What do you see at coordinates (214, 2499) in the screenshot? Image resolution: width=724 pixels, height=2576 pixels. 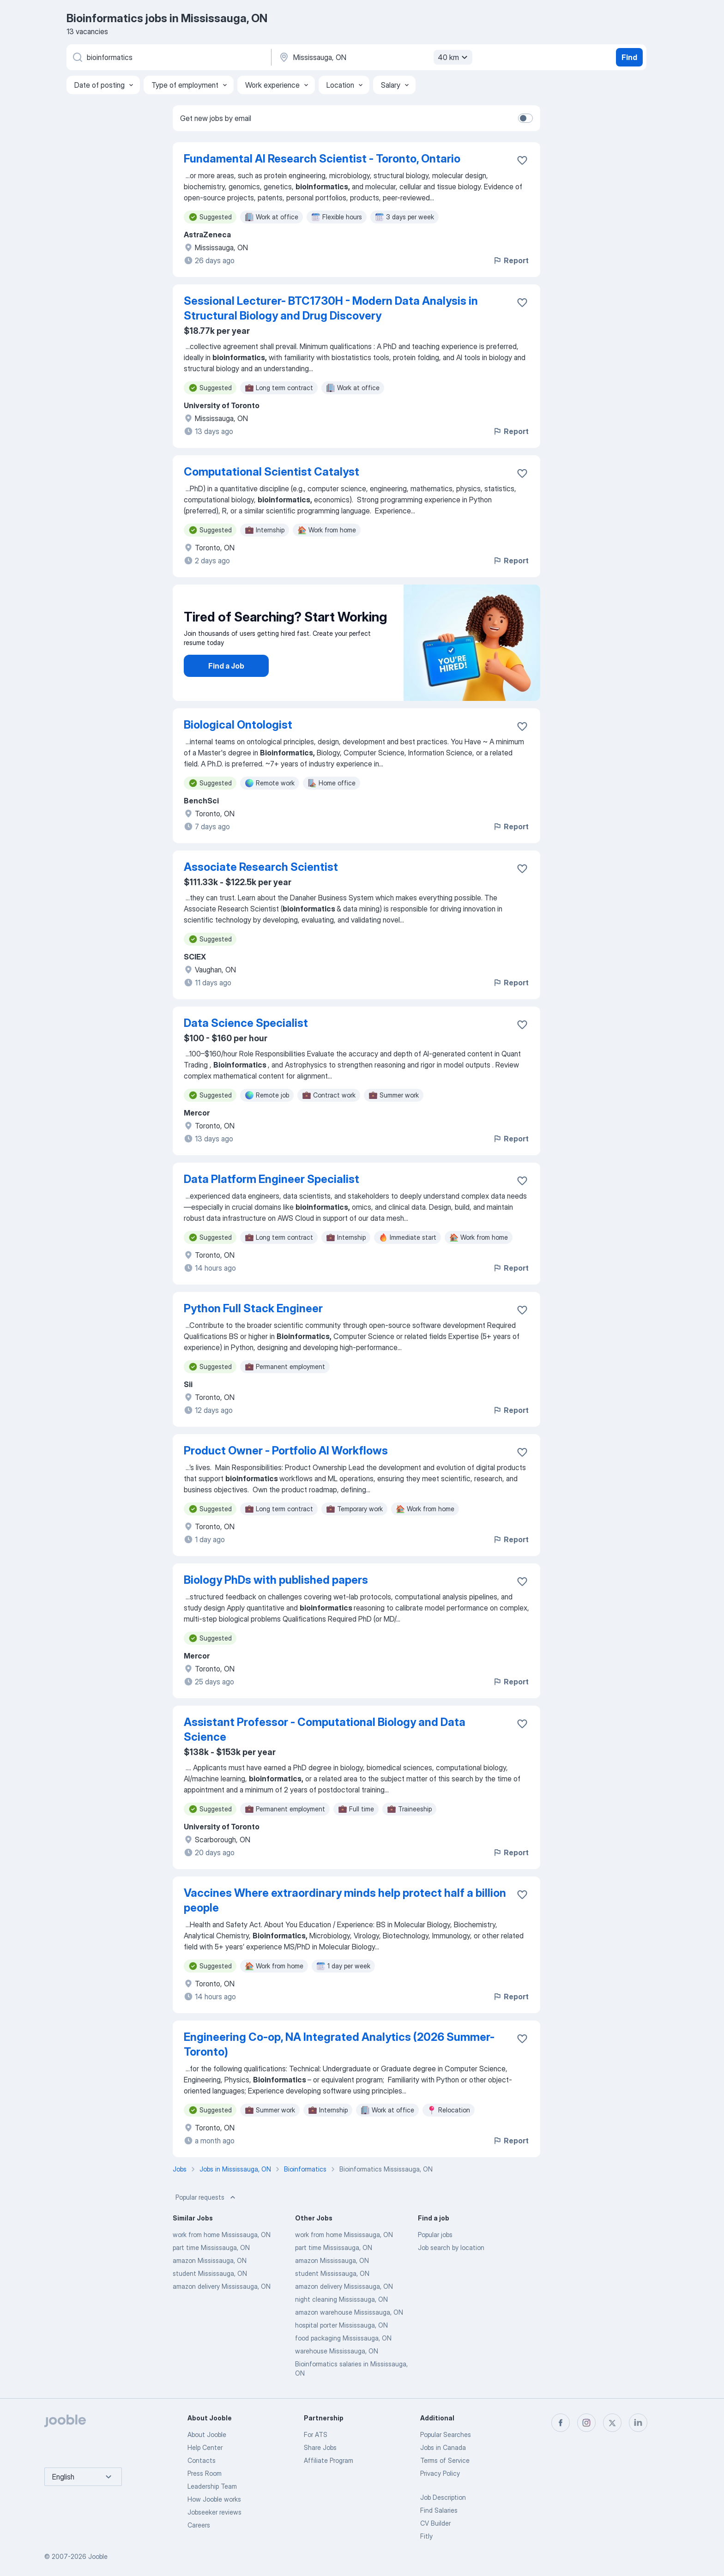 I see `How Jooble works` at bounding box center [214, 2499].